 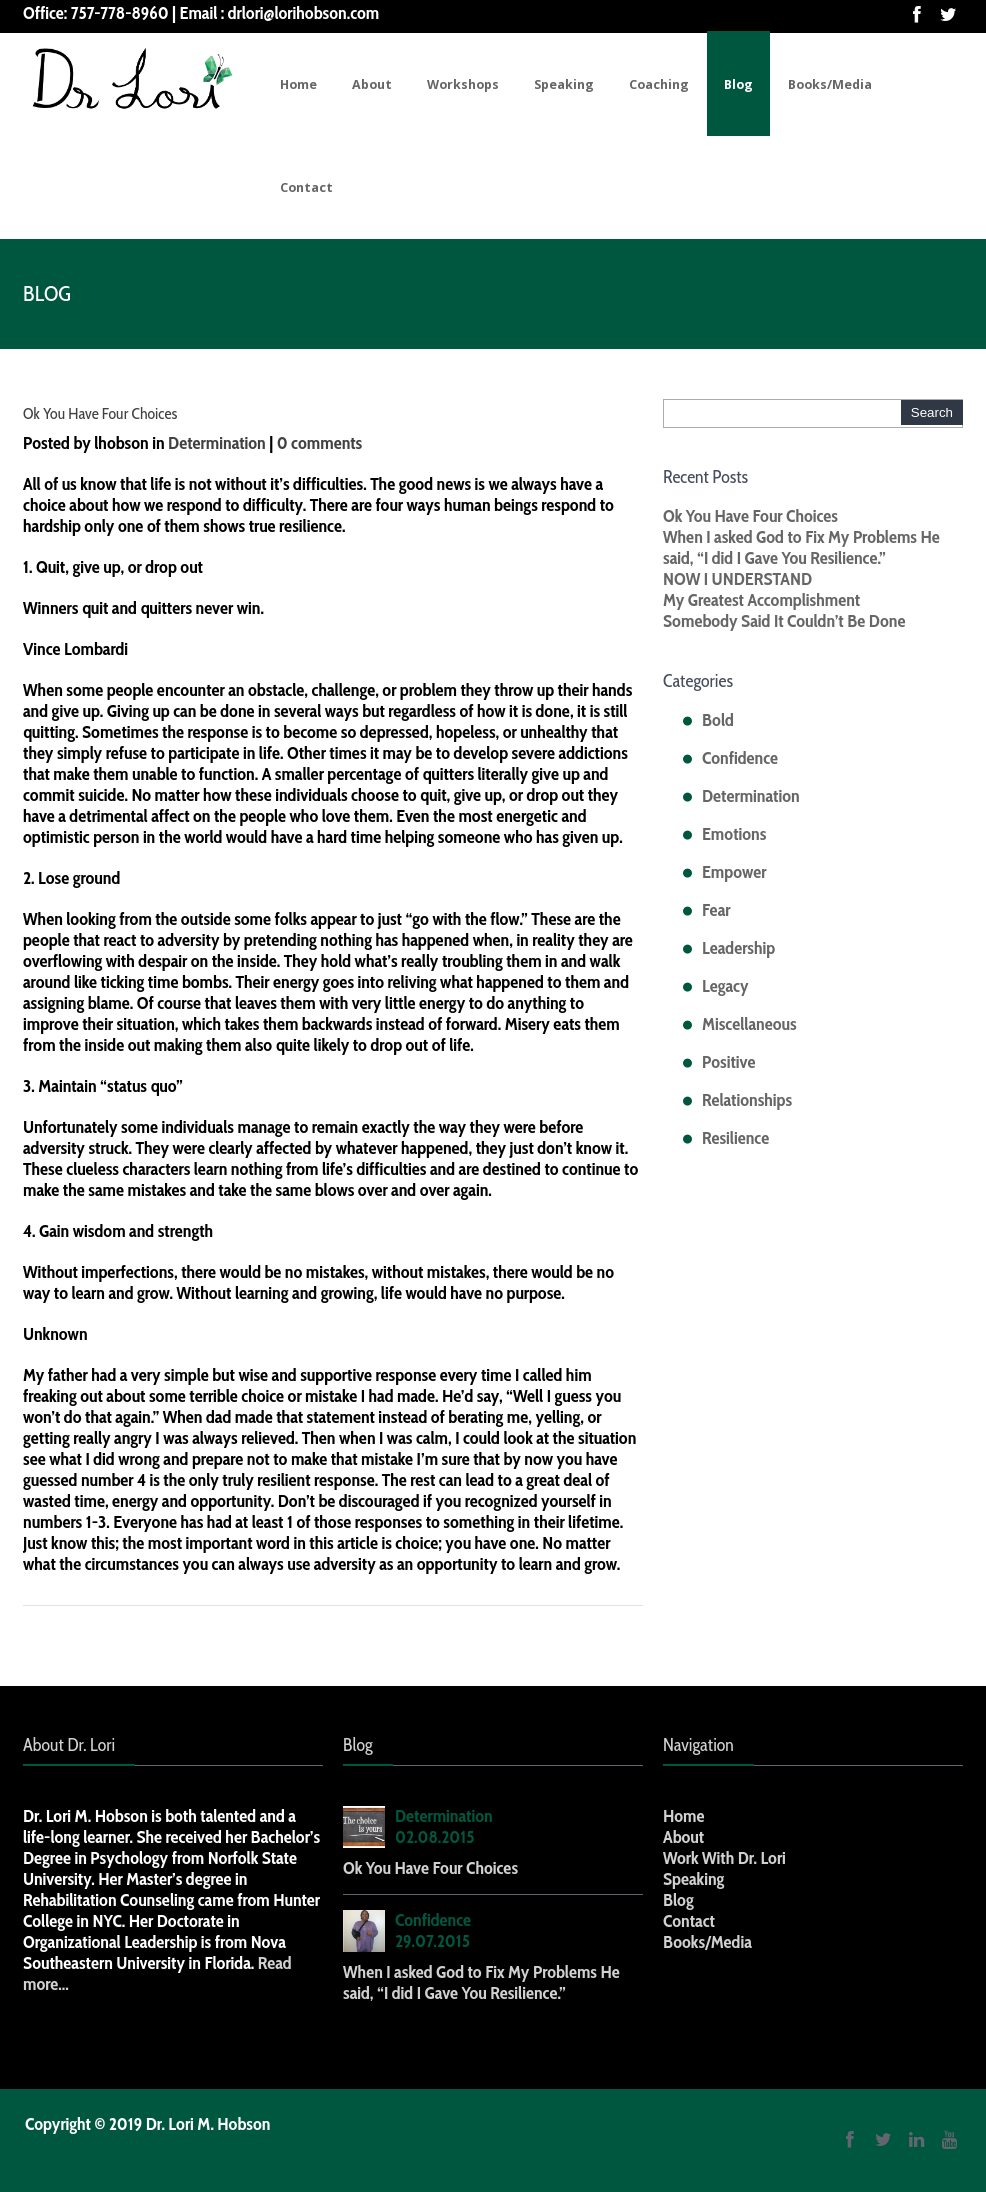 I want to click on My Greatest Accomplishment, so click(x=761, y=600).